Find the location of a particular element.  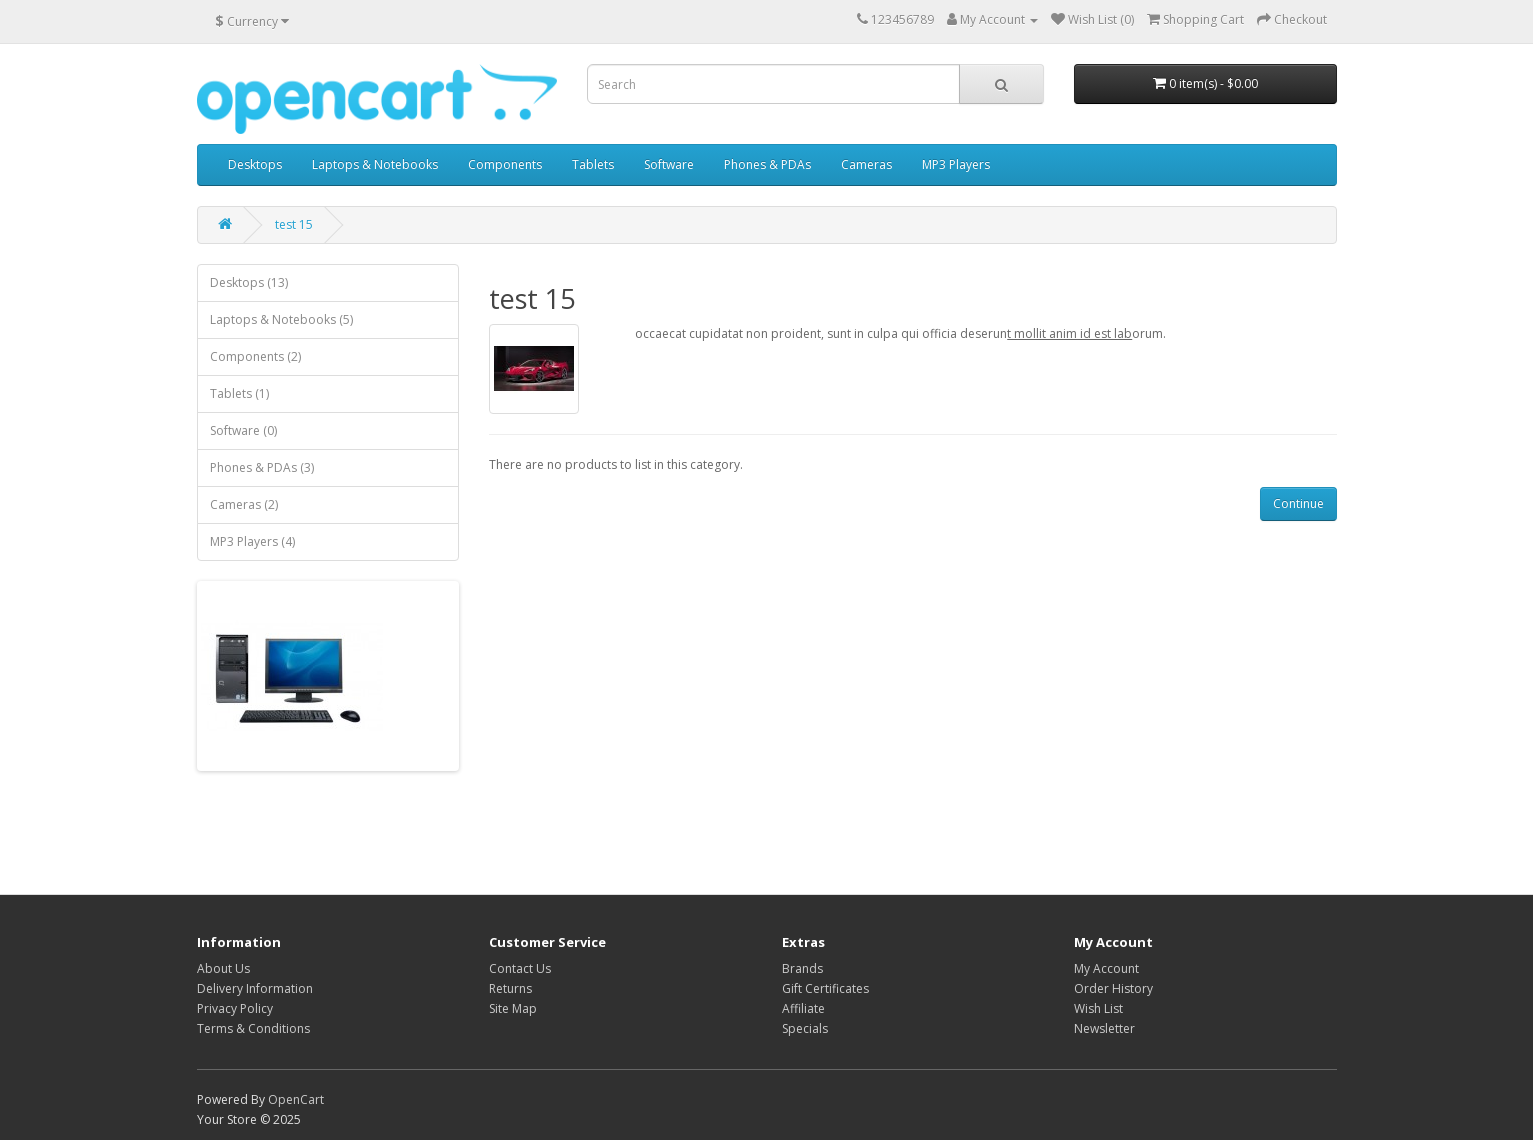

MP3 Players is located at coordinates (956, 164).